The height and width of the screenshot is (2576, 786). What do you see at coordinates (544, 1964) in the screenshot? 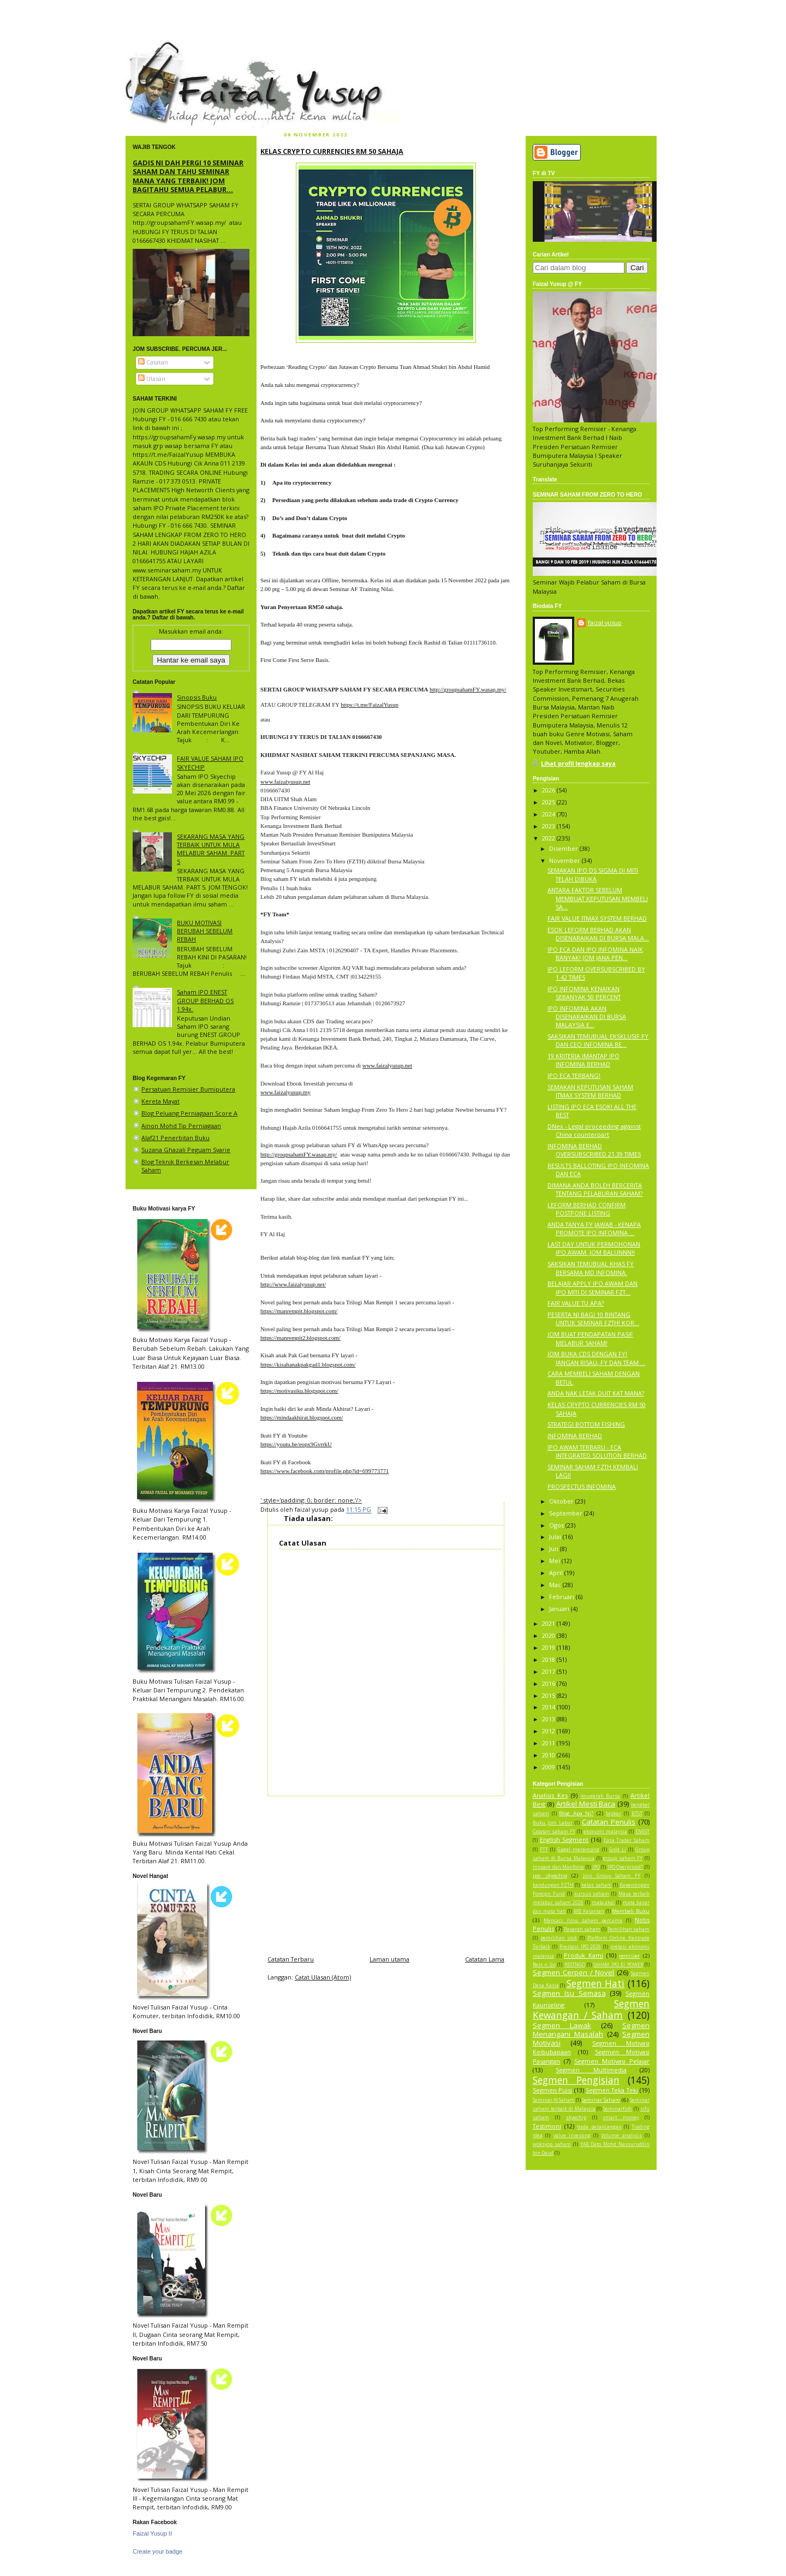
I see `Rest n Go` at bounding box center [544, 1964].